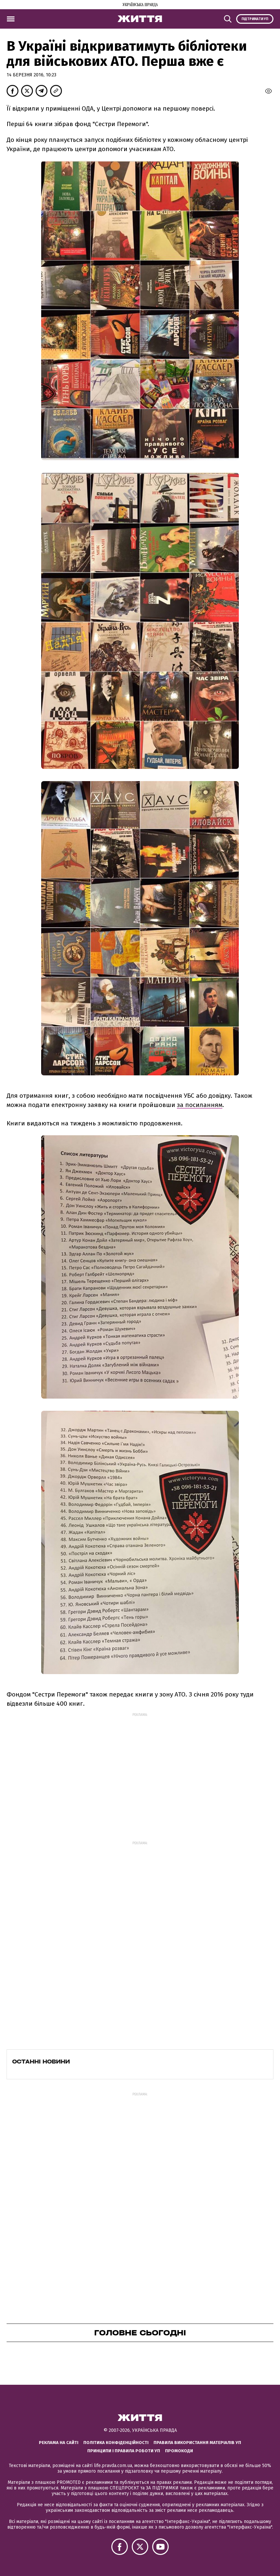 This screenshot has width=280, height=2576. What do you see at coordinates (179, 2450) in the screenshot?
I see `Промокоди` at bounding box center [179, 2450].